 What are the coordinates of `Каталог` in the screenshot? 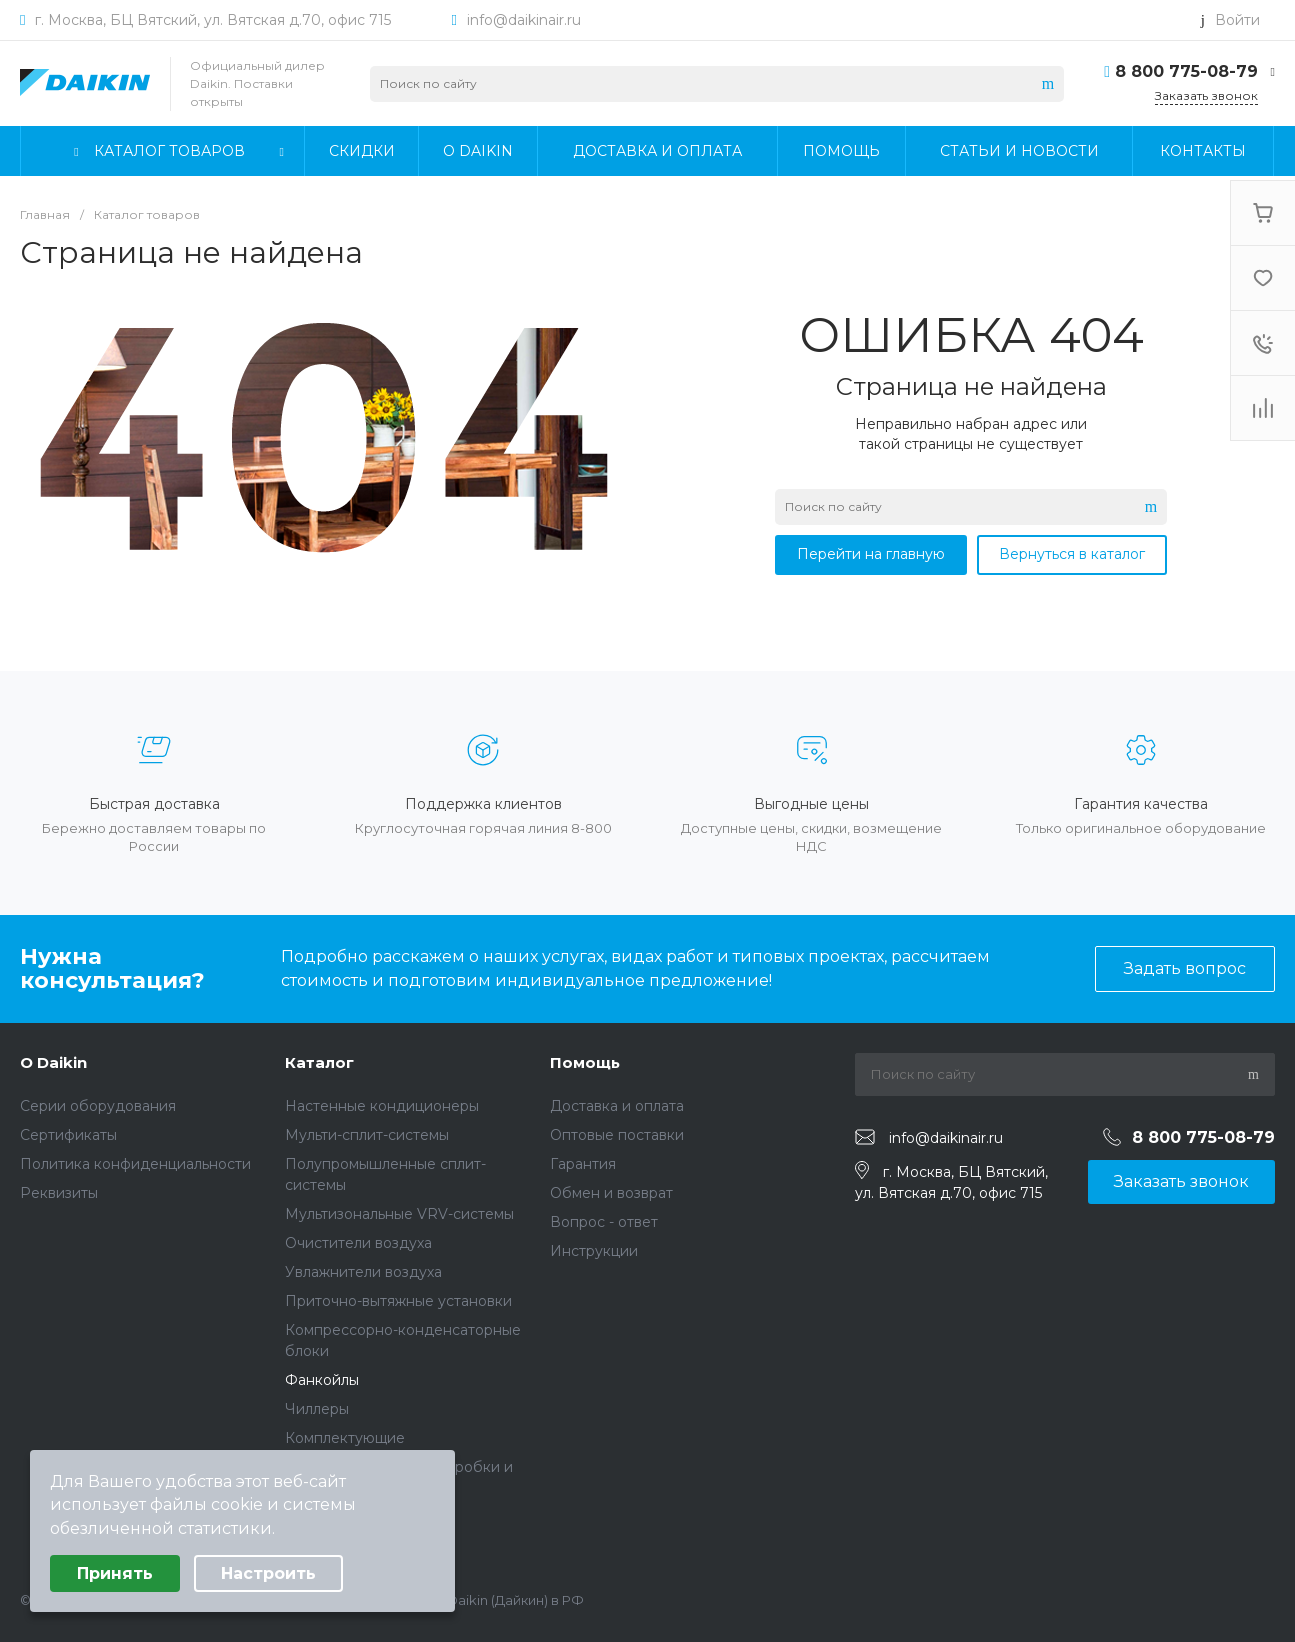 It's located at (319, 1062).